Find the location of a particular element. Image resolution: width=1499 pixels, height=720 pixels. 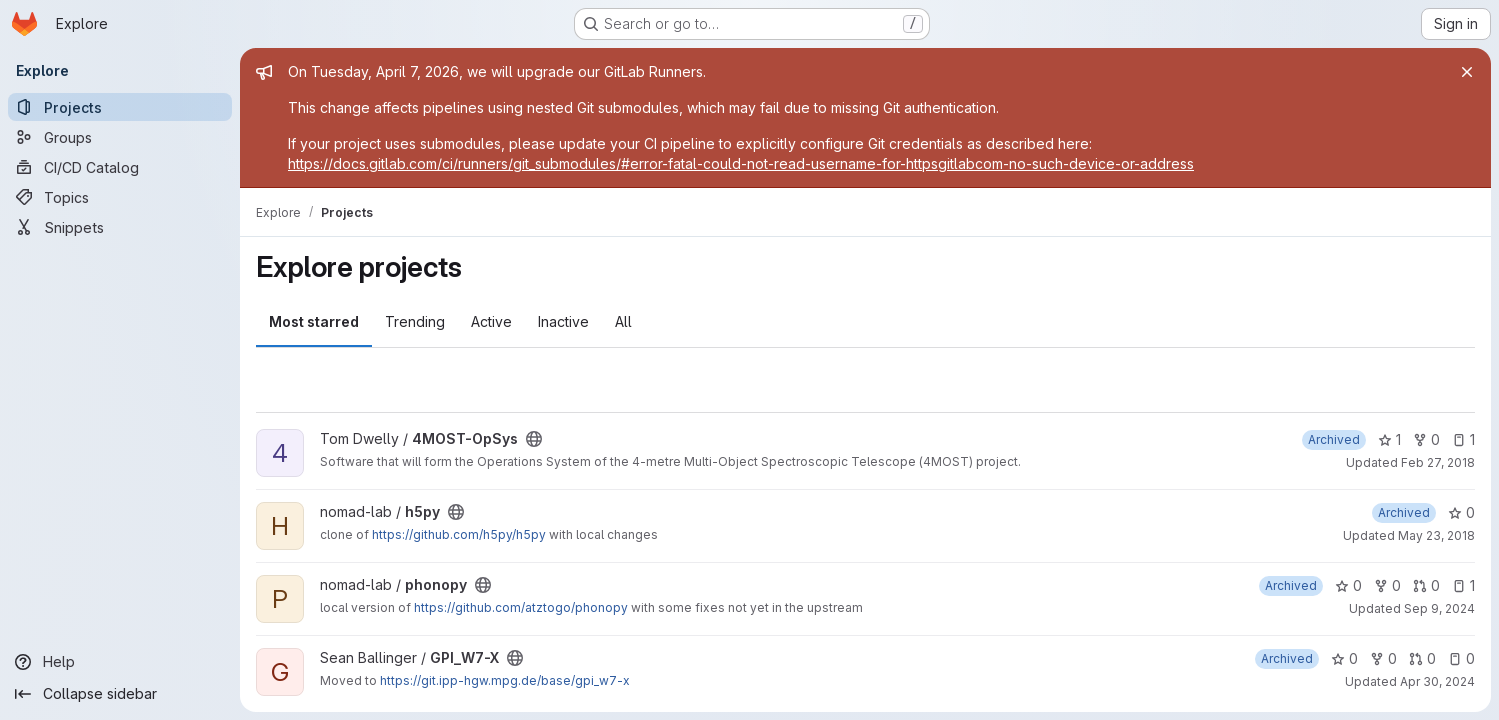

[Topics] is located at coordinates (120, 197).